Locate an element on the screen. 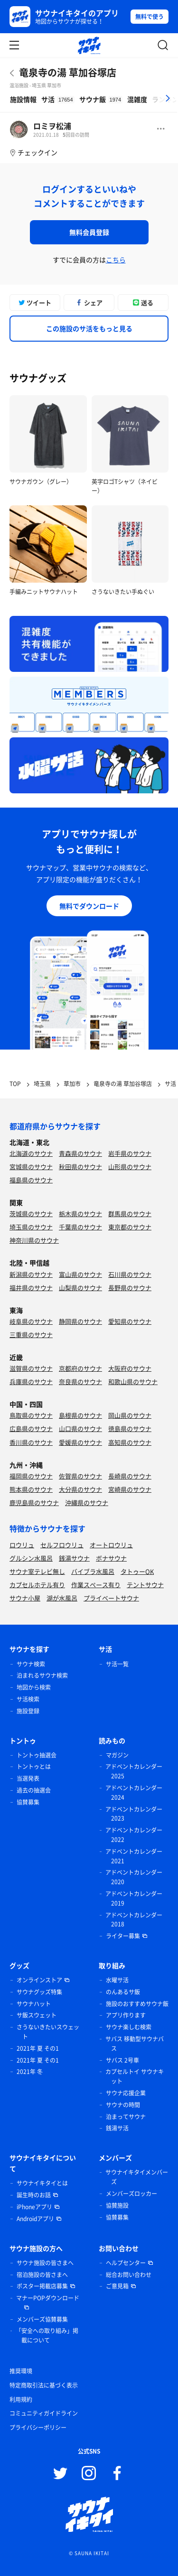  長崎県のサウナ is located at coordinates (129, 1475).